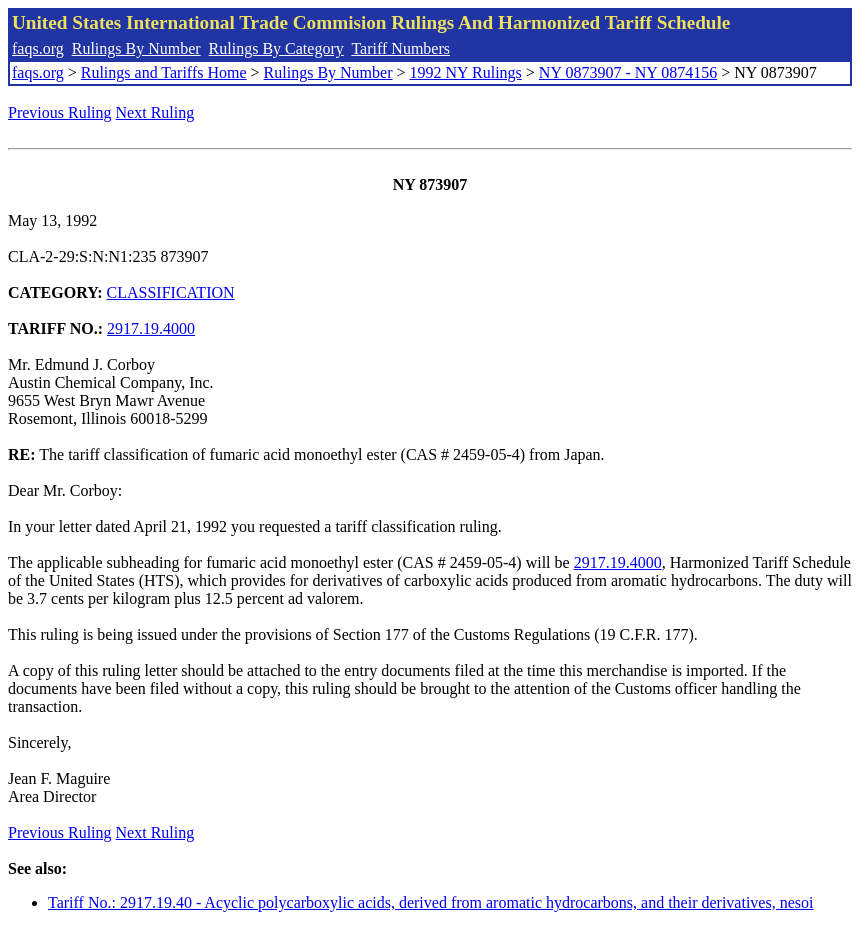 This screenshot has height=928, width=860. Describe the element at coordinates (171, 292) in the screenshot. I see `CLASSIFICATION` at that location.